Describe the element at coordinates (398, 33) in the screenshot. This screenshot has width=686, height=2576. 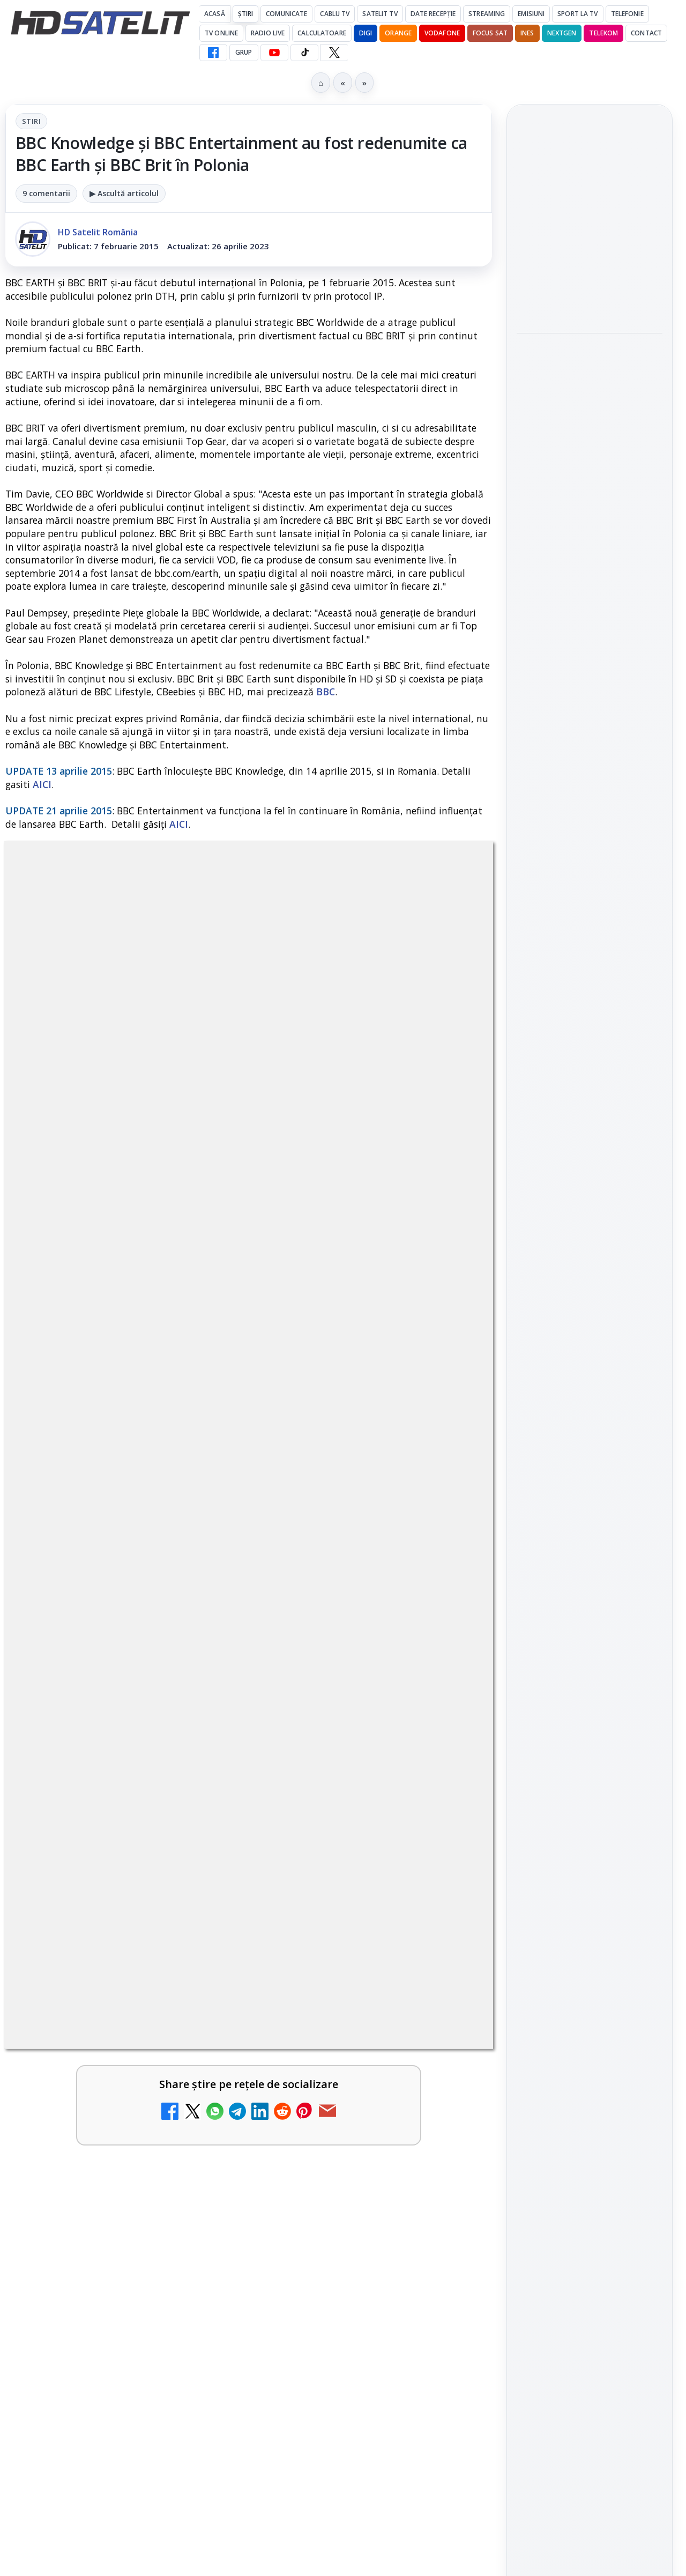
I see `Orange` at that location.